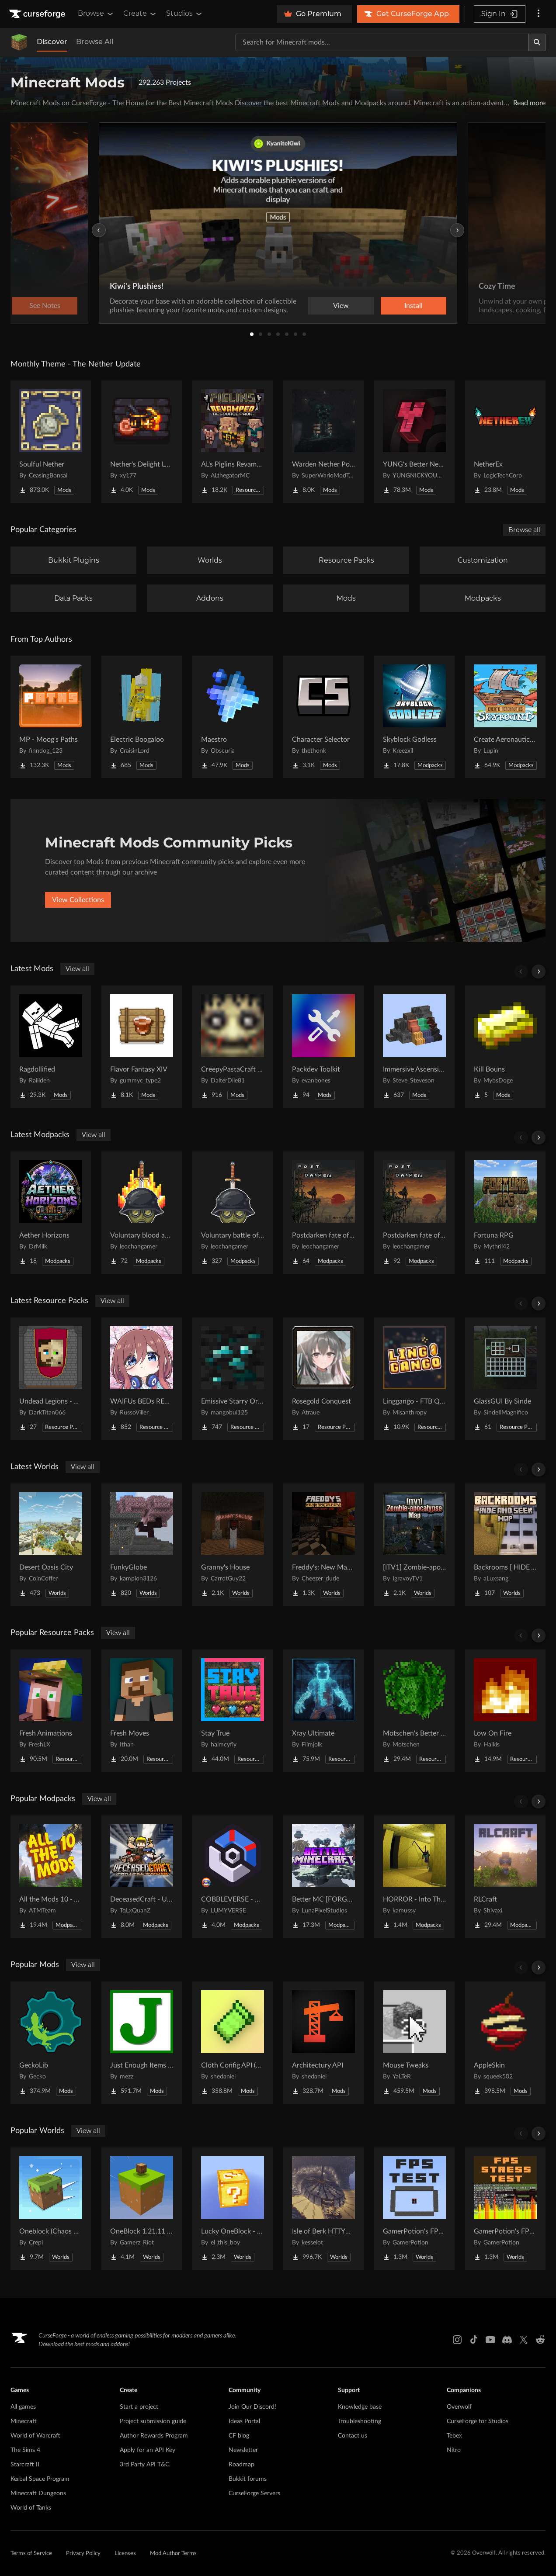 This screenshot has height=2576, width=556. I want to click on [Go to GeckoLib Project Page], so click(50, 2042).